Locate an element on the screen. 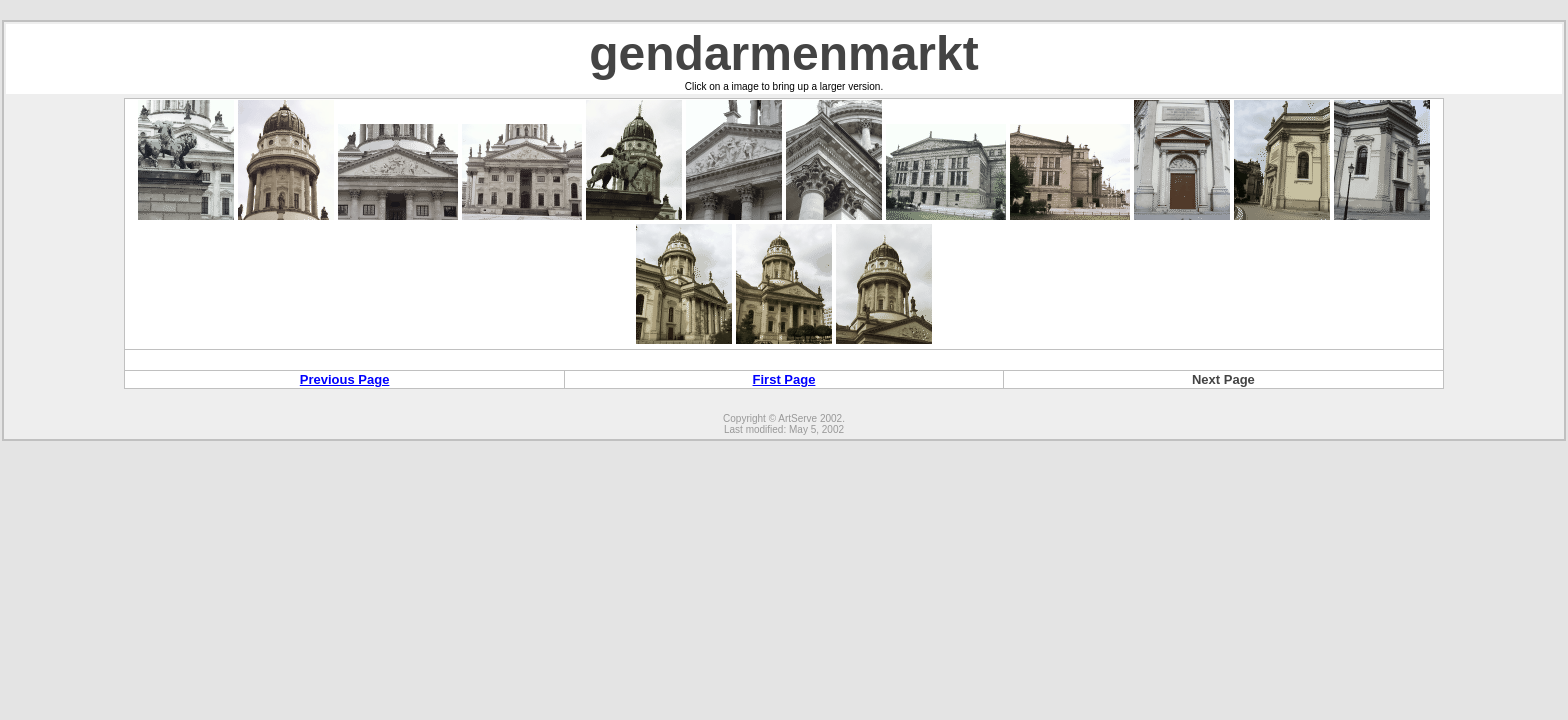 This screenshot has width=1568, height=720. First Page is located at coordinates (784, 379).